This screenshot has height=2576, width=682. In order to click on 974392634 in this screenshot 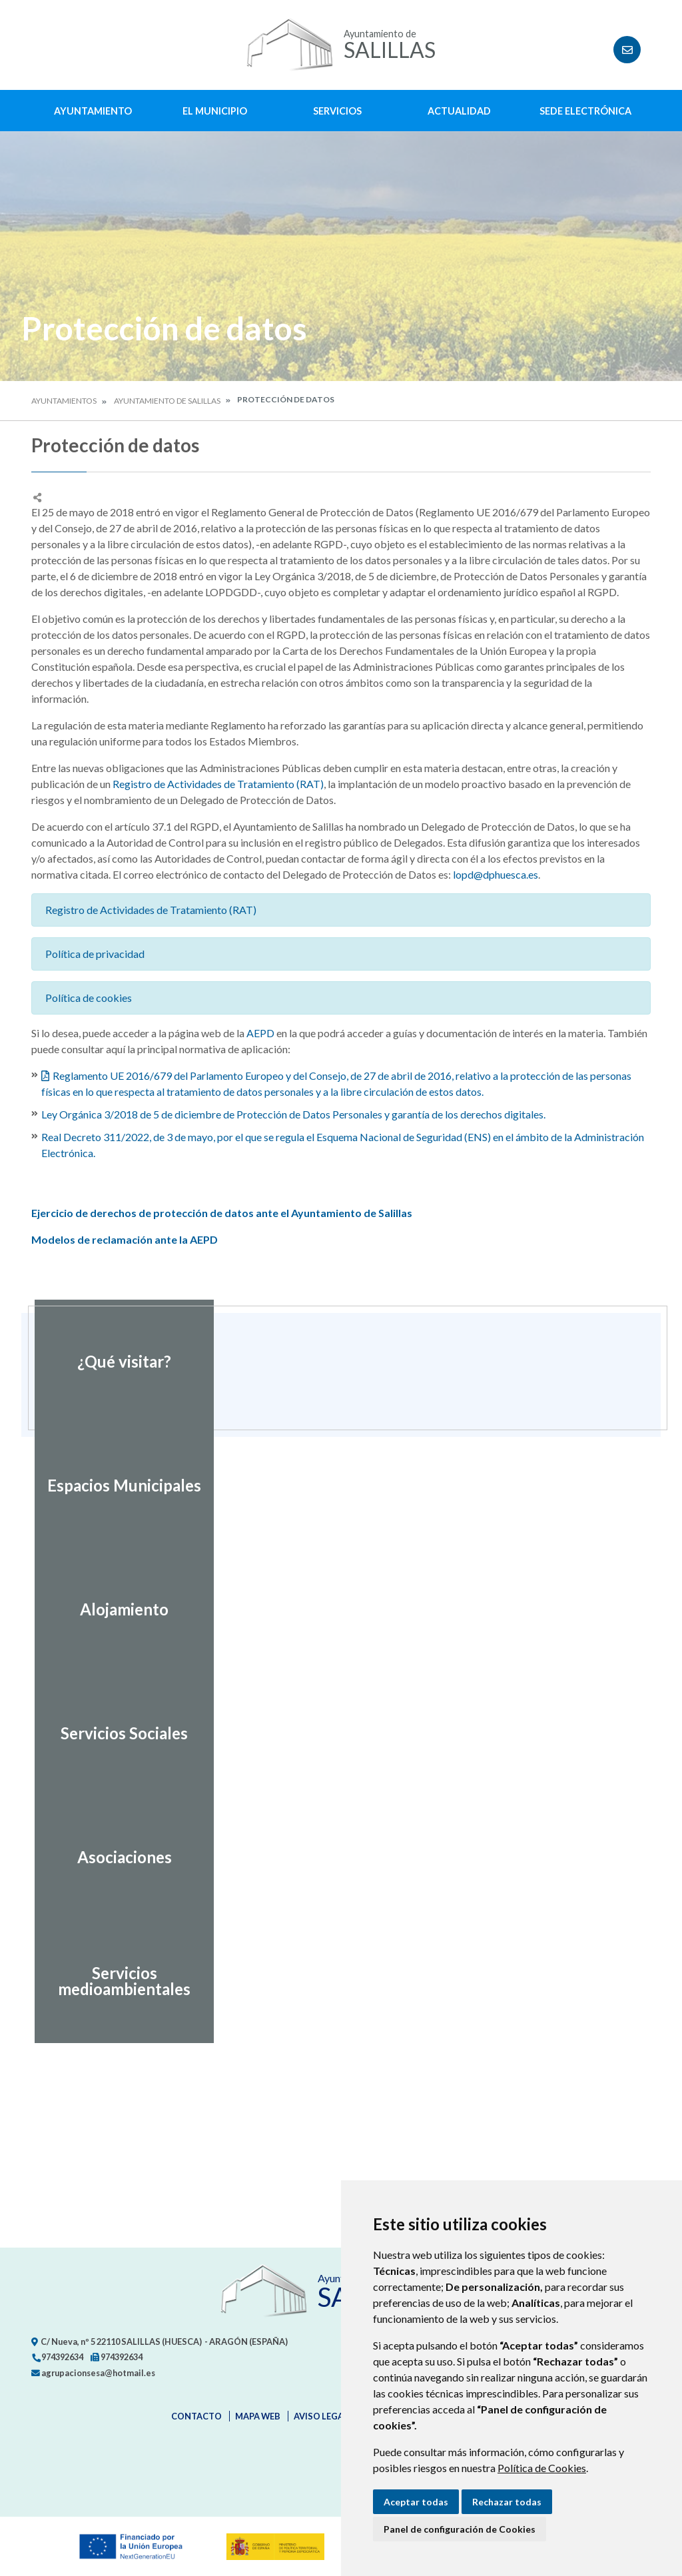, I will do `click(57, 2357)`.